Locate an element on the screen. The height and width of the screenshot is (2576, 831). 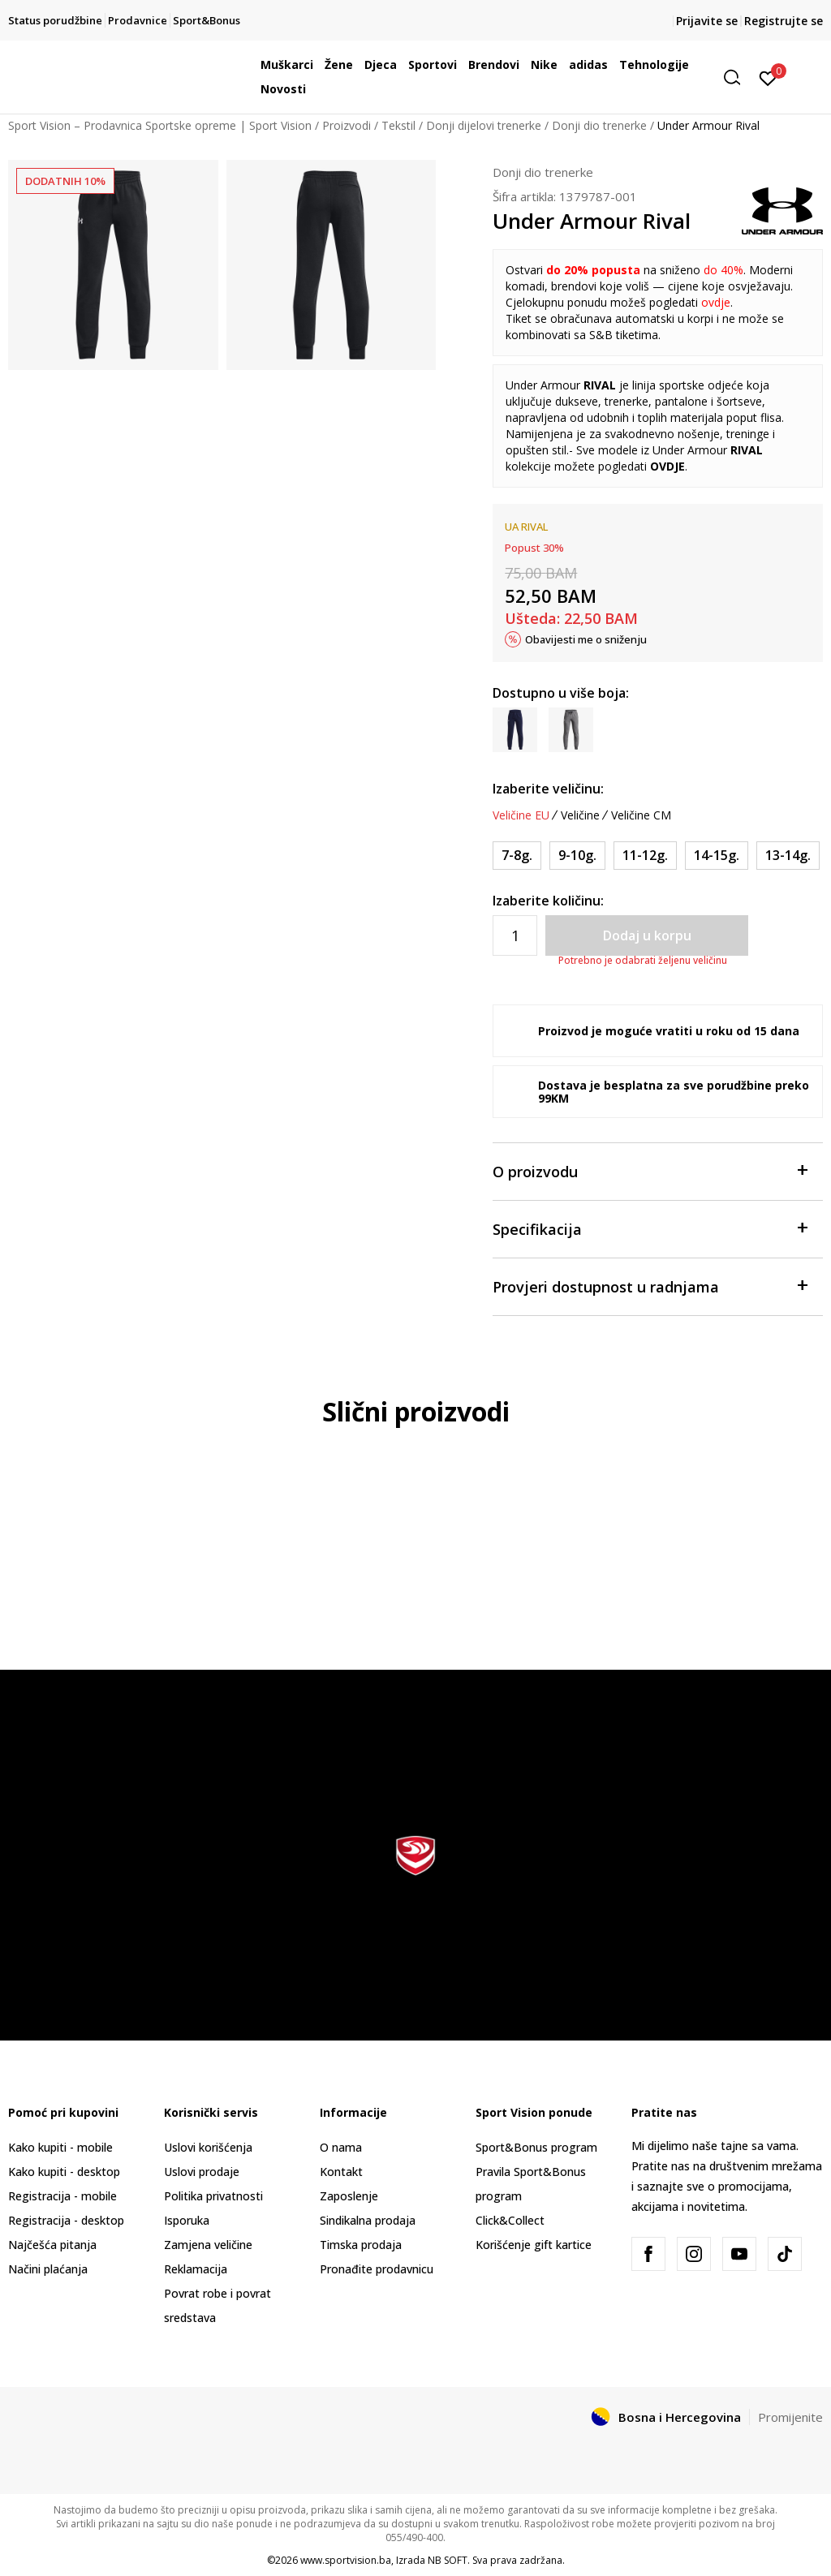
Timska prodaja is located at coordinates (361, 2244).